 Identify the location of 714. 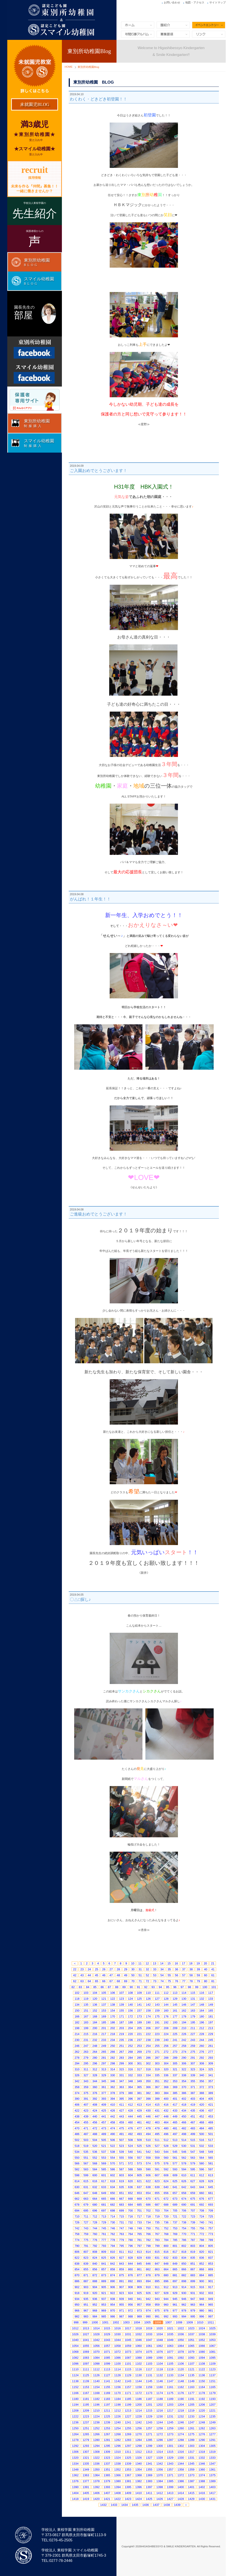
(112, 2216).